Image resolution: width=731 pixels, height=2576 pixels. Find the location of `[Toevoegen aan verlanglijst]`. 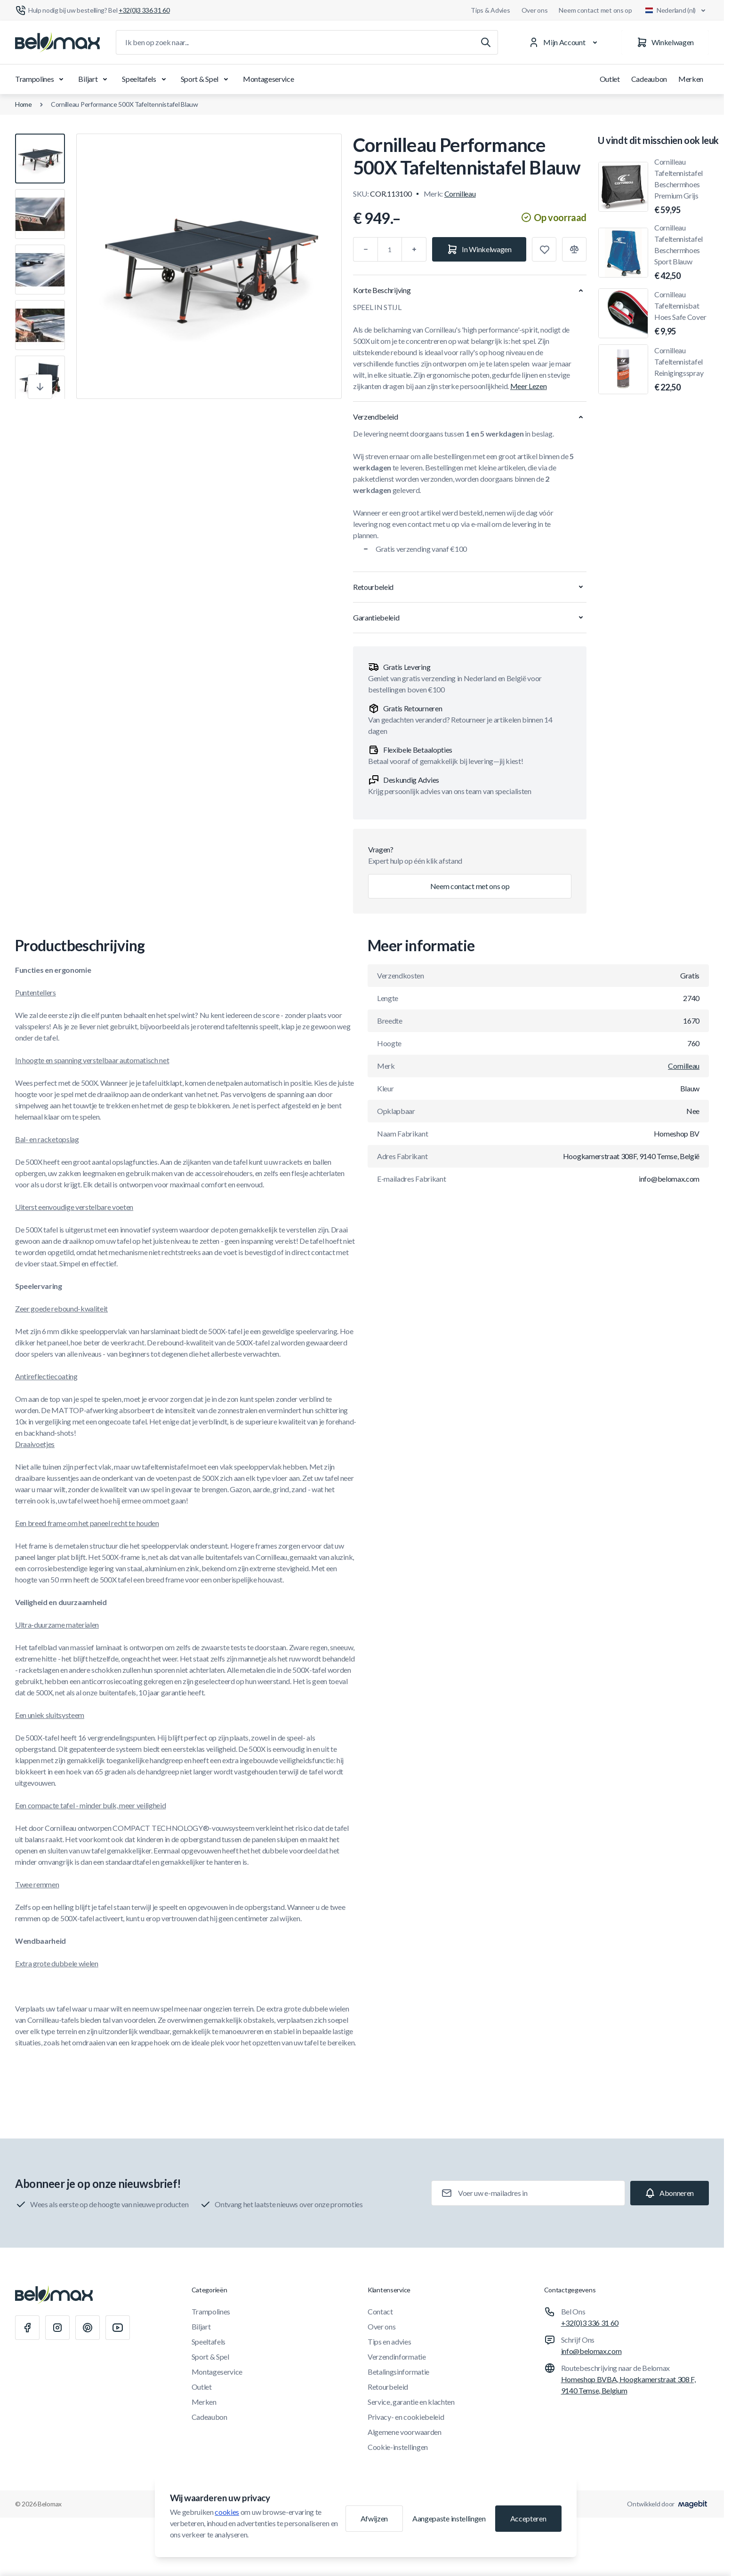

[Toevoegen aan verlanglijst] is located at coordinates (544, 249).